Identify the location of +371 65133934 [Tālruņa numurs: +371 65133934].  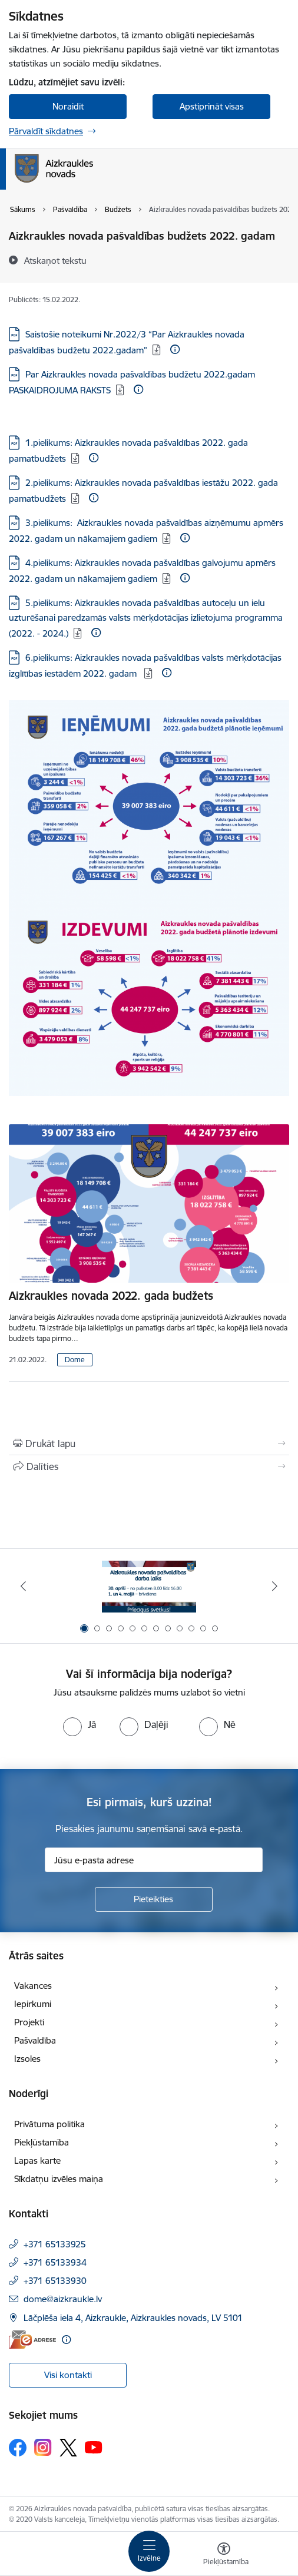
(55, 2262).